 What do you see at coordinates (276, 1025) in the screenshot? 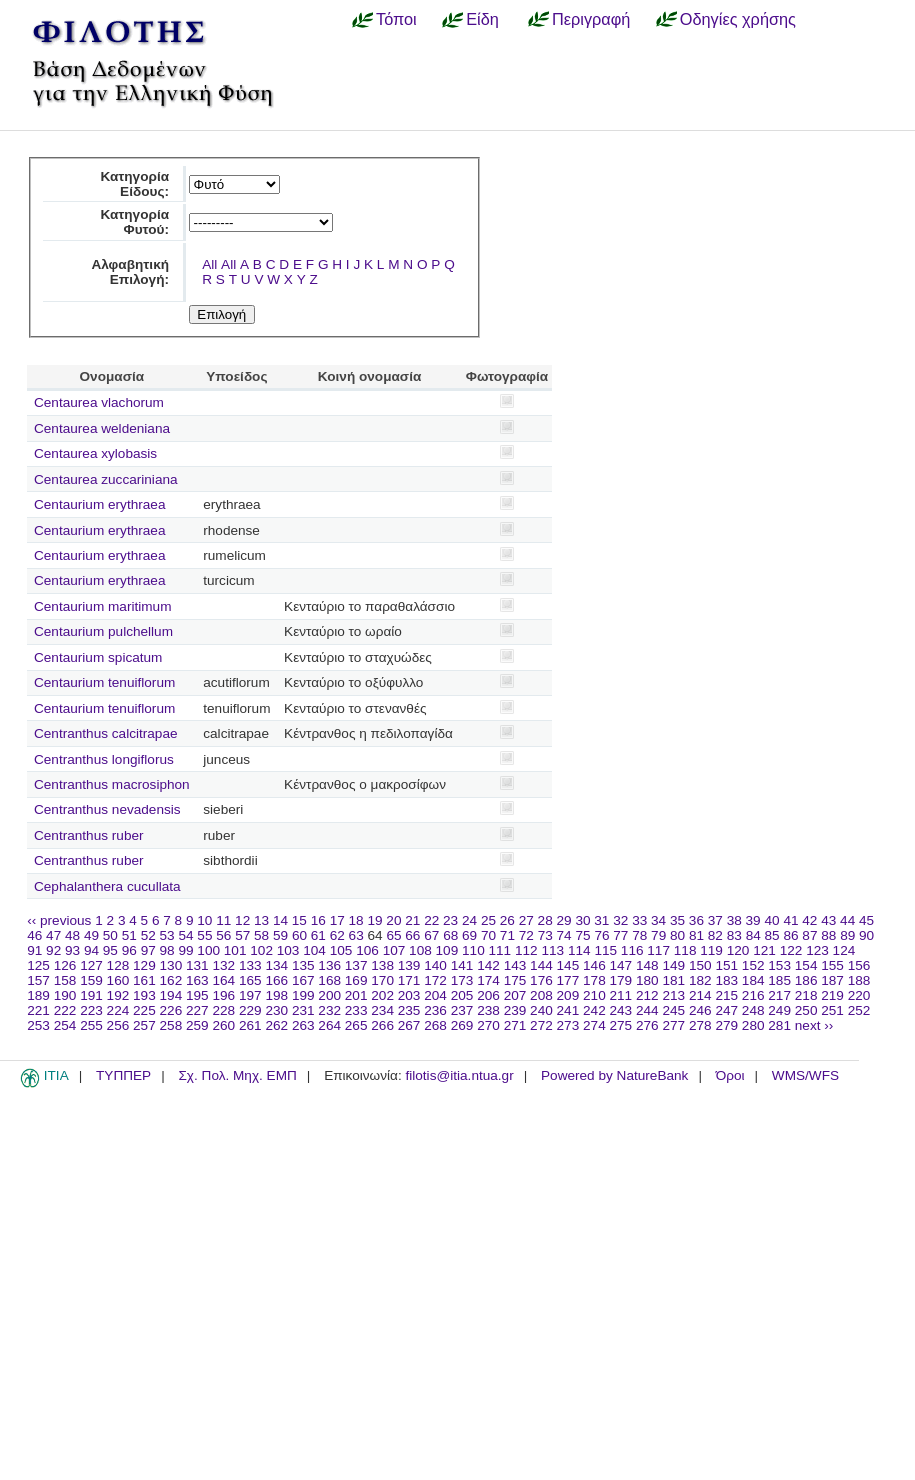
I see `262` at bounding box center [276, 1025].